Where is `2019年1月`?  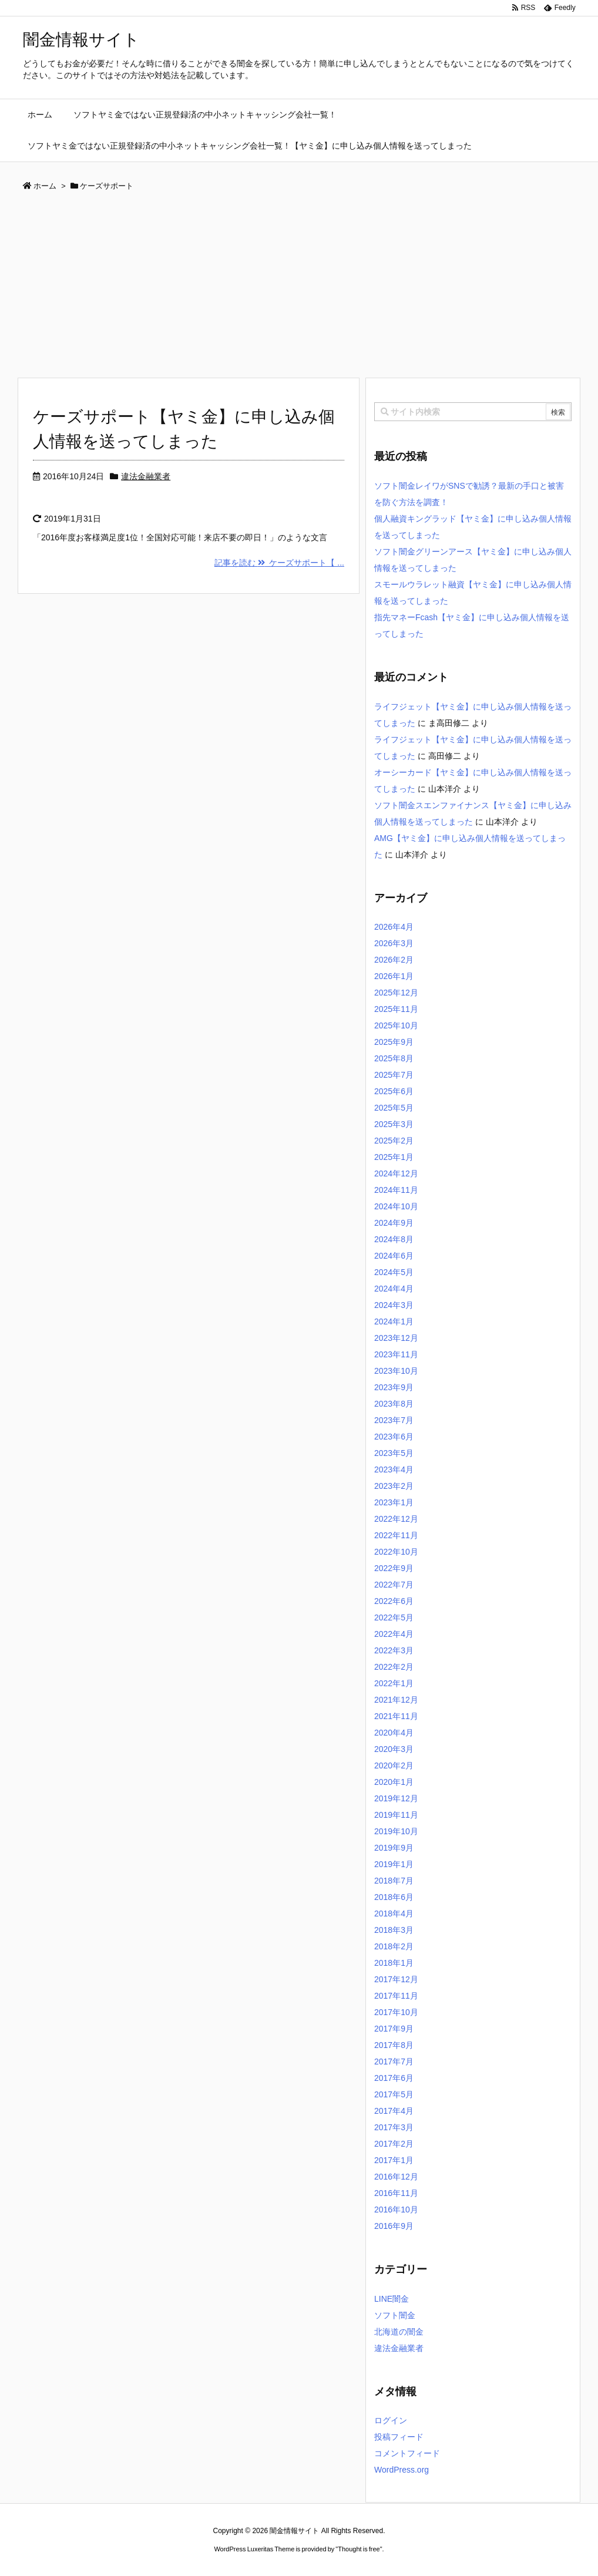 2019年1月 is located at coordinates (394, 1864).